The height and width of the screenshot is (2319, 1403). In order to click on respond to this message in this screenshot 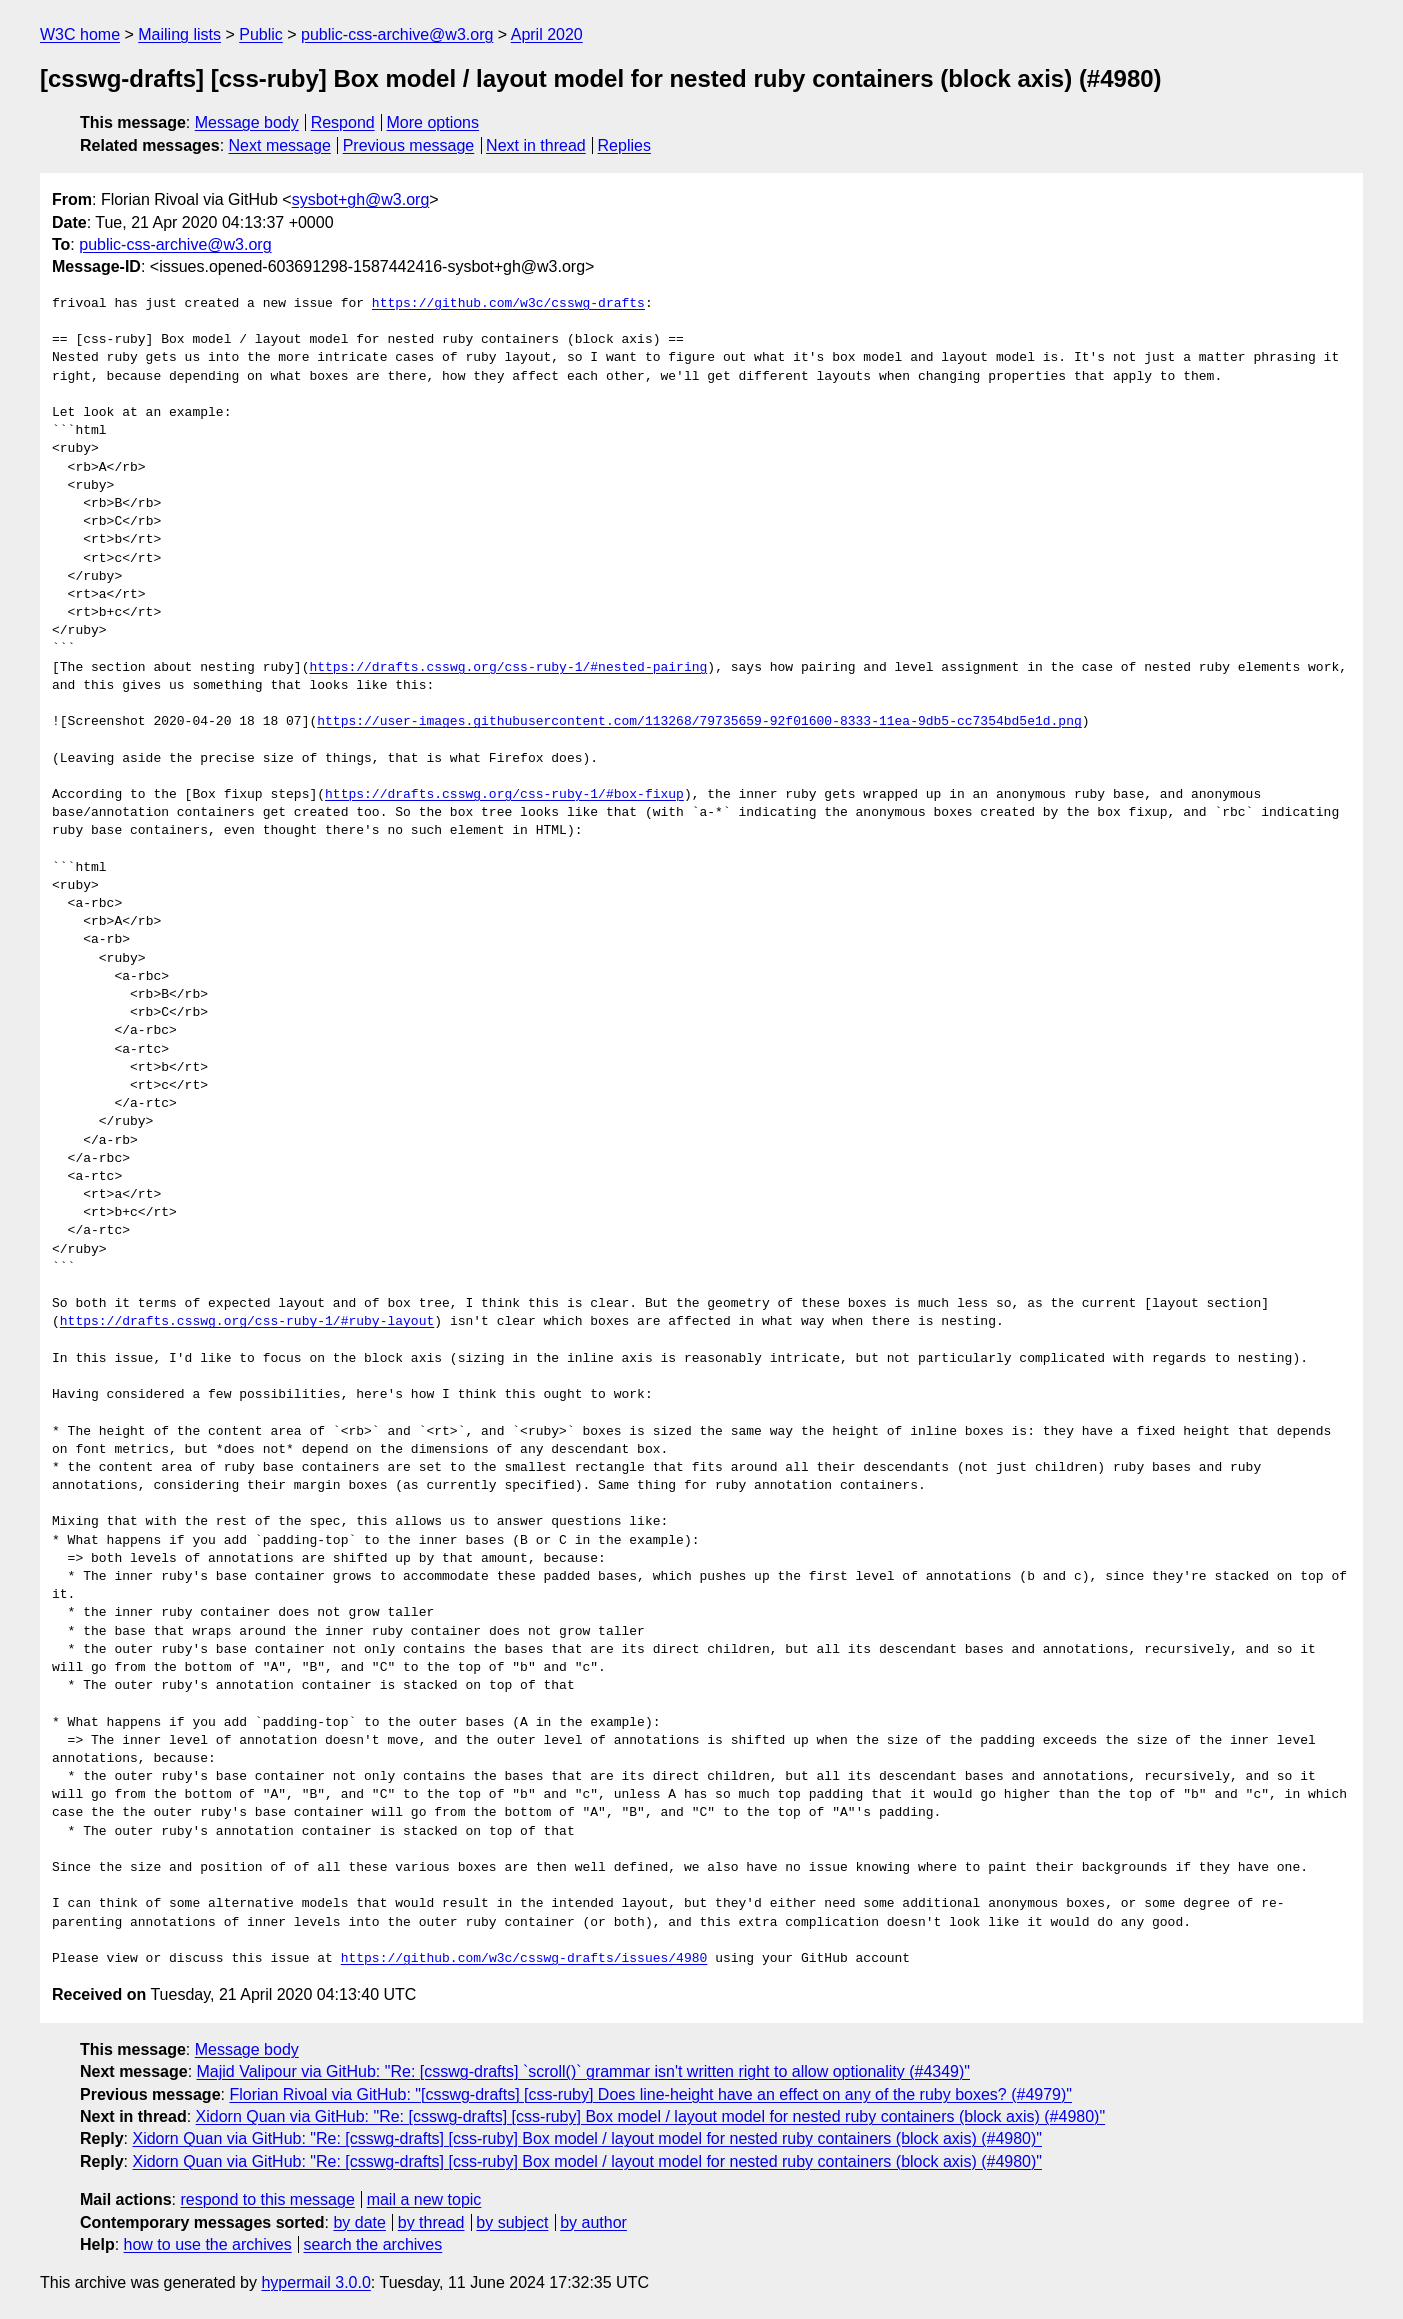, I will do `click(267, 2199)`.